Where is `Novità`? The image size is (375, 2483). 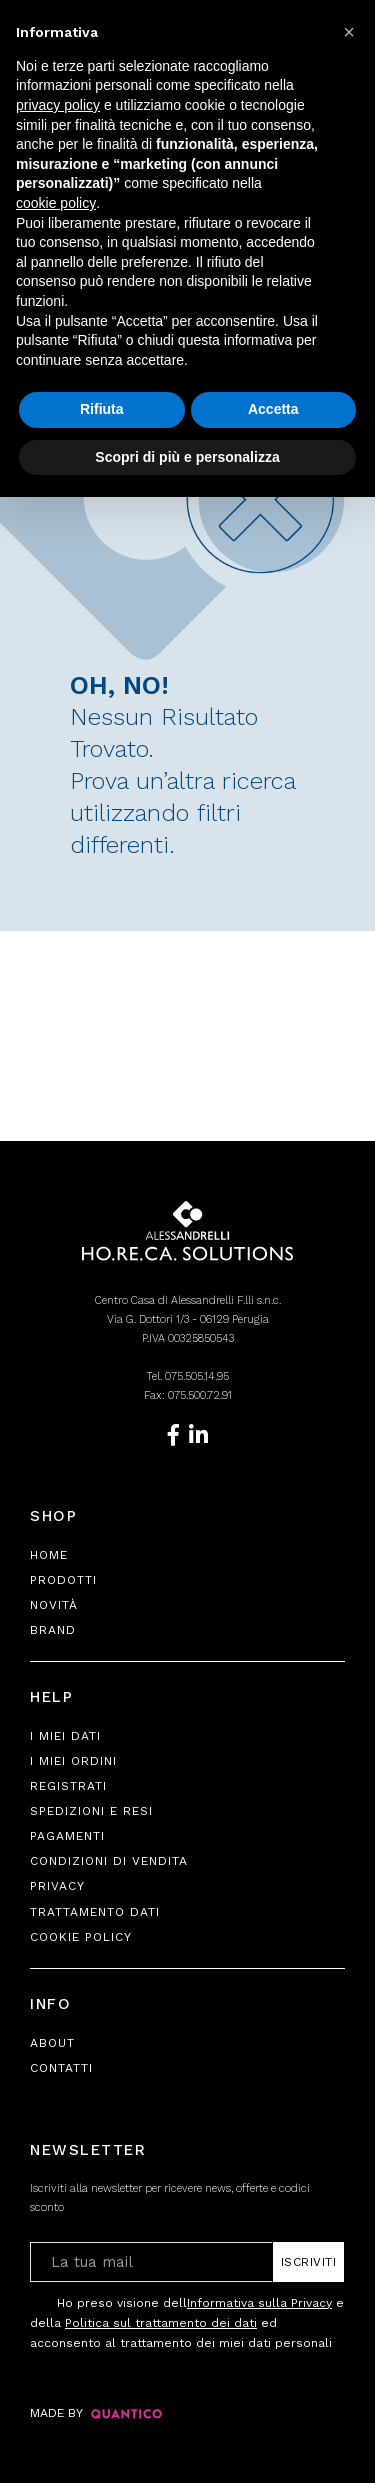 Novità is located at coordinates (54, 1605).